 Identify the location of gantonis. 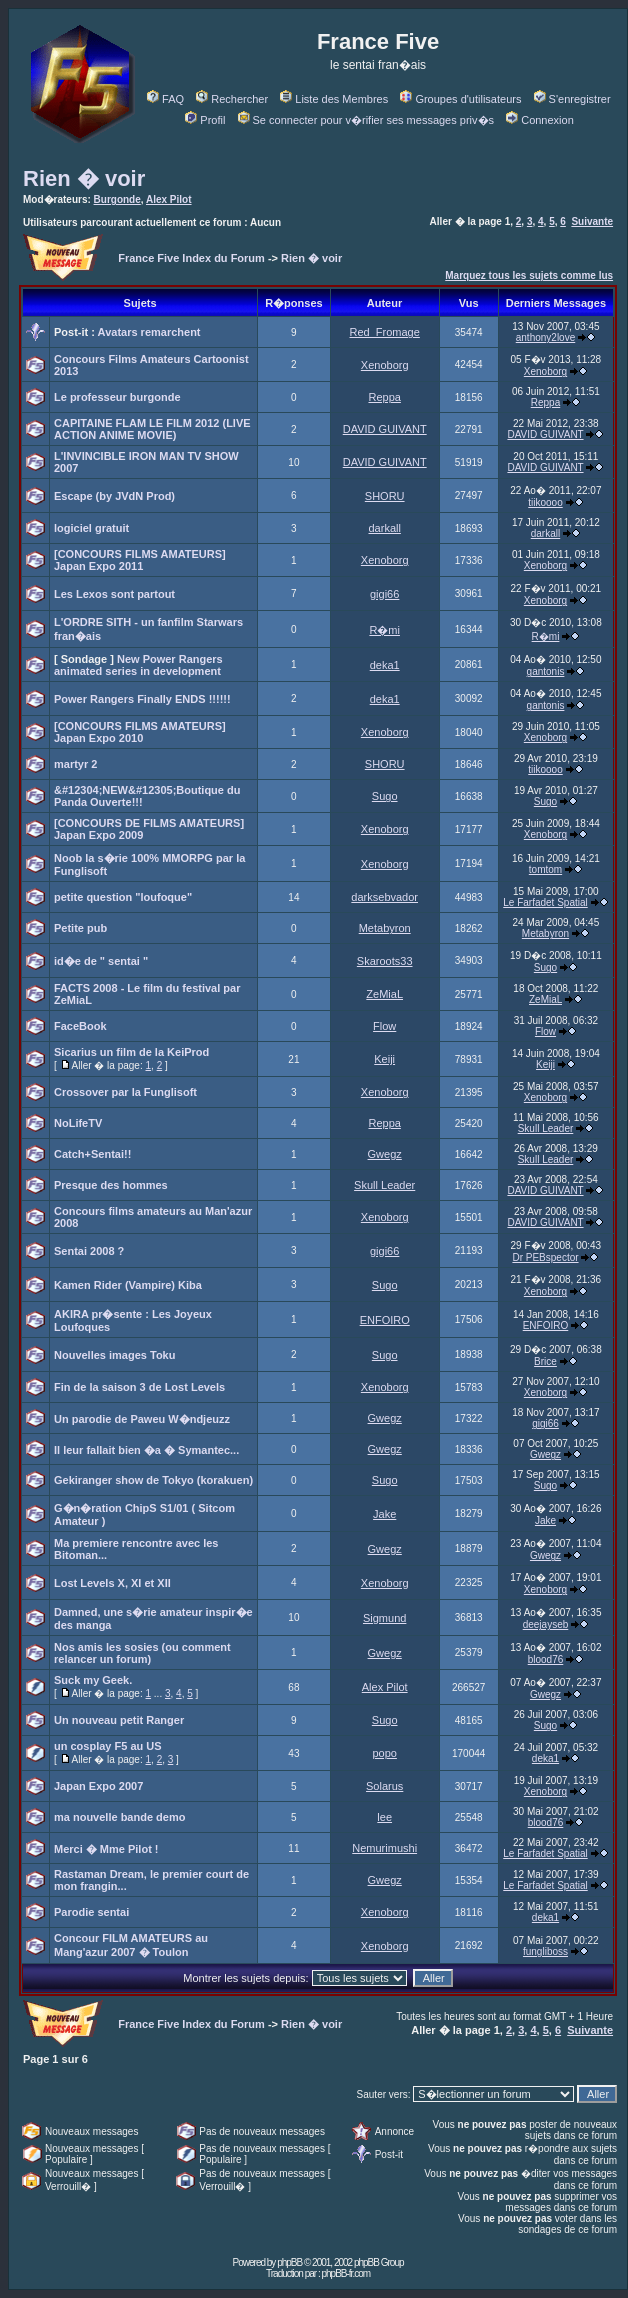
(546, 671).